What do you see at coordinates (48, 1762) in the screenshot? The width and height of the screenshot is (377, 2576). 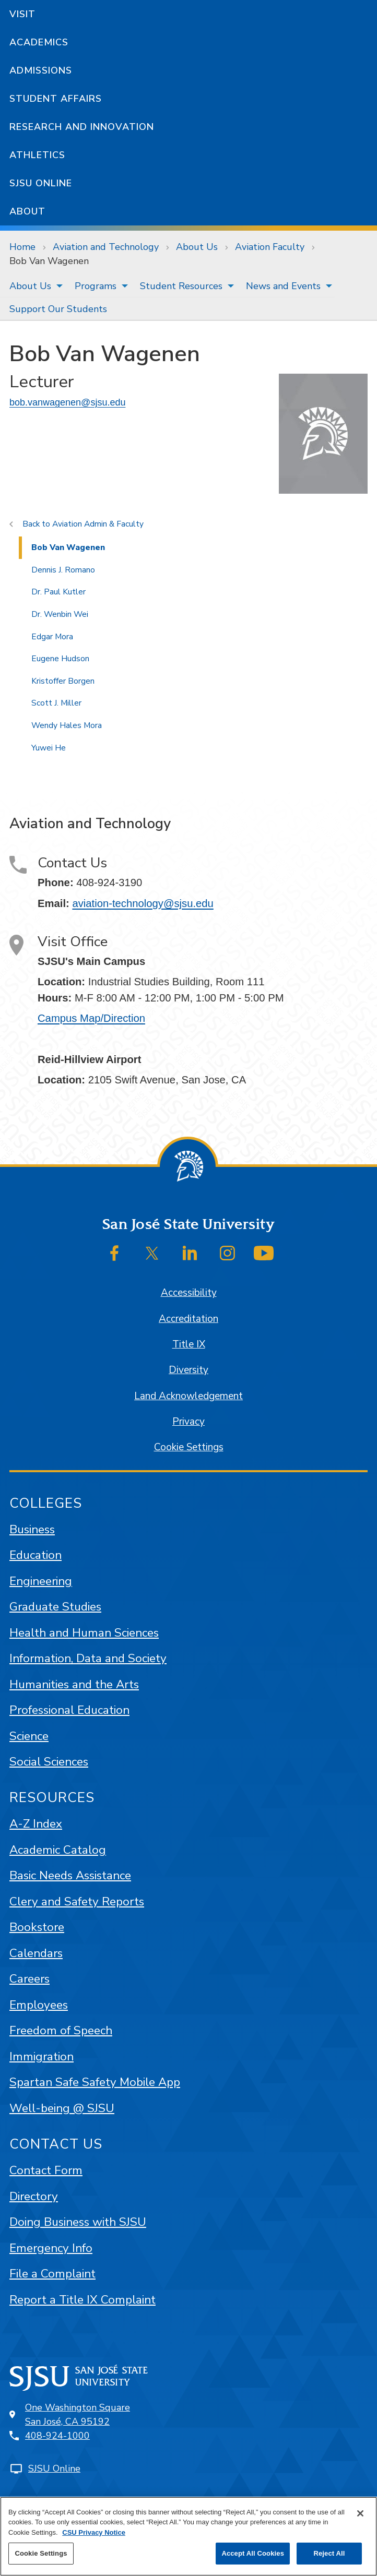 I see `Social Sciences` at bounding box center [48, 1762].